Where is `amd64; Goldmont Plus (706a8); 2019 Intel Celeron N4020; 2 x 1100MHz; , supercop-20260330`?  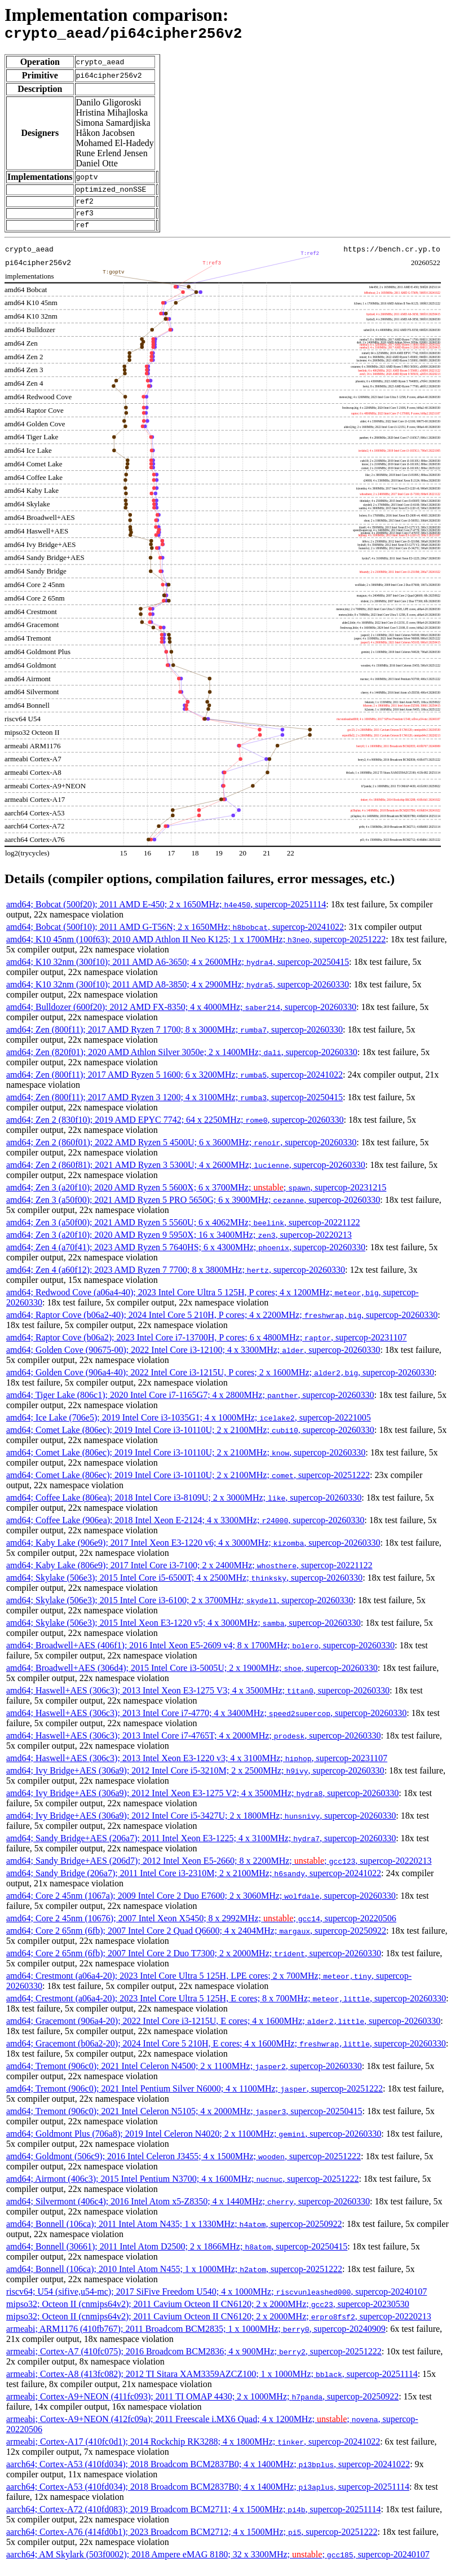 amd64; Goldmont Plus (706a8); 2019 Intel Celeron N4020; 2 x 1100MHz; , supercop-20260330 is located at coordinates (193, 2144).